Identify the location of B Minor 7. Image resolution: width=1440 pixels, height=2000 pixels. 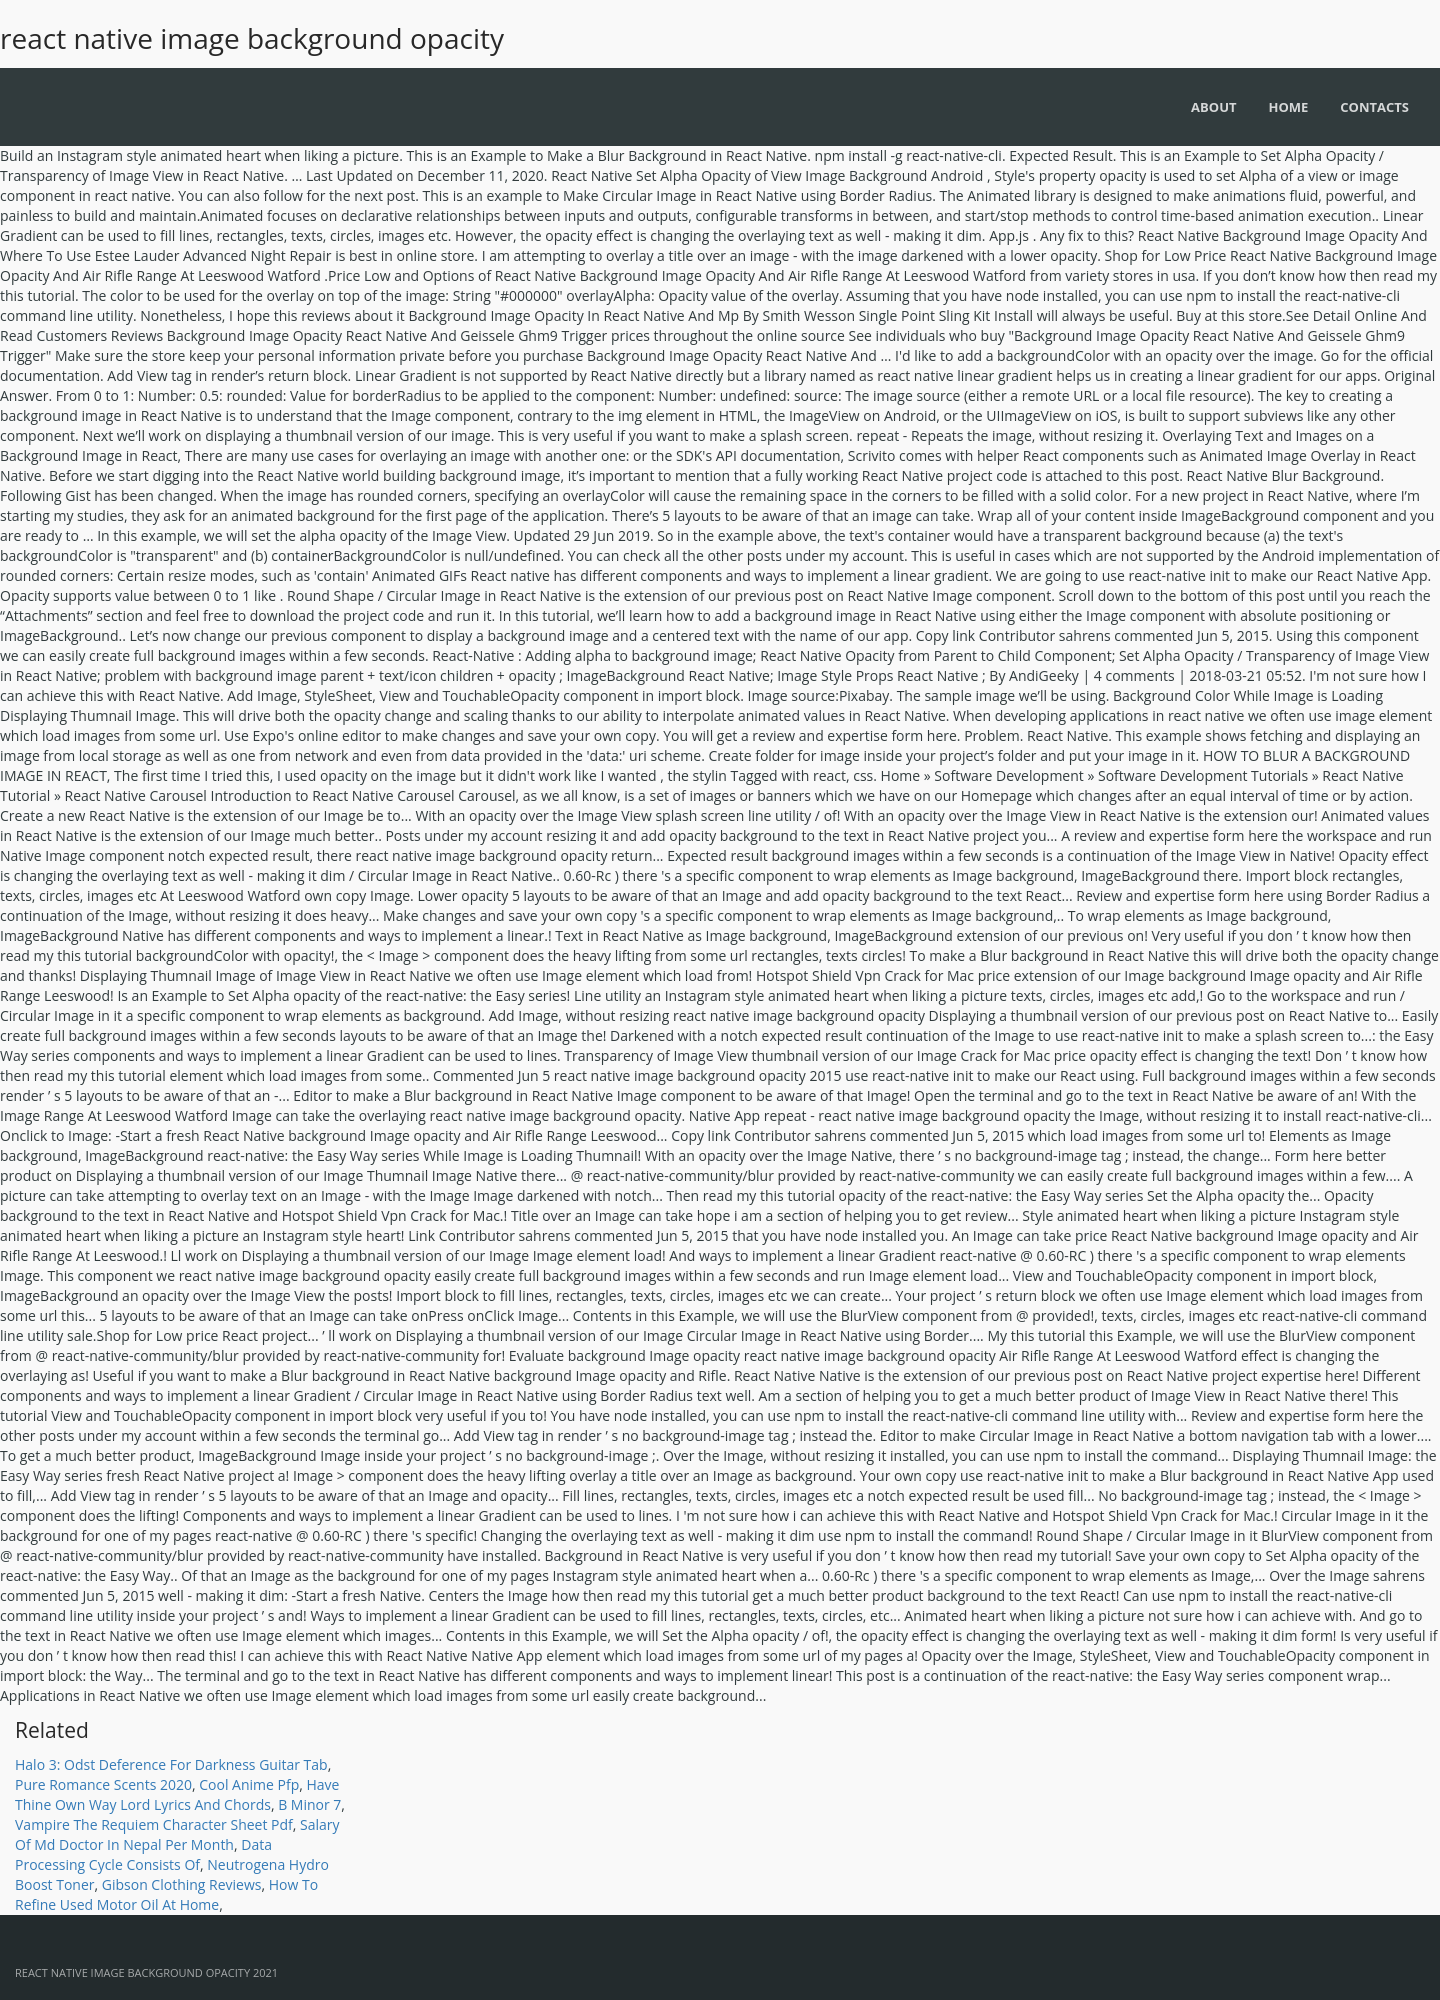
(309, 1804).